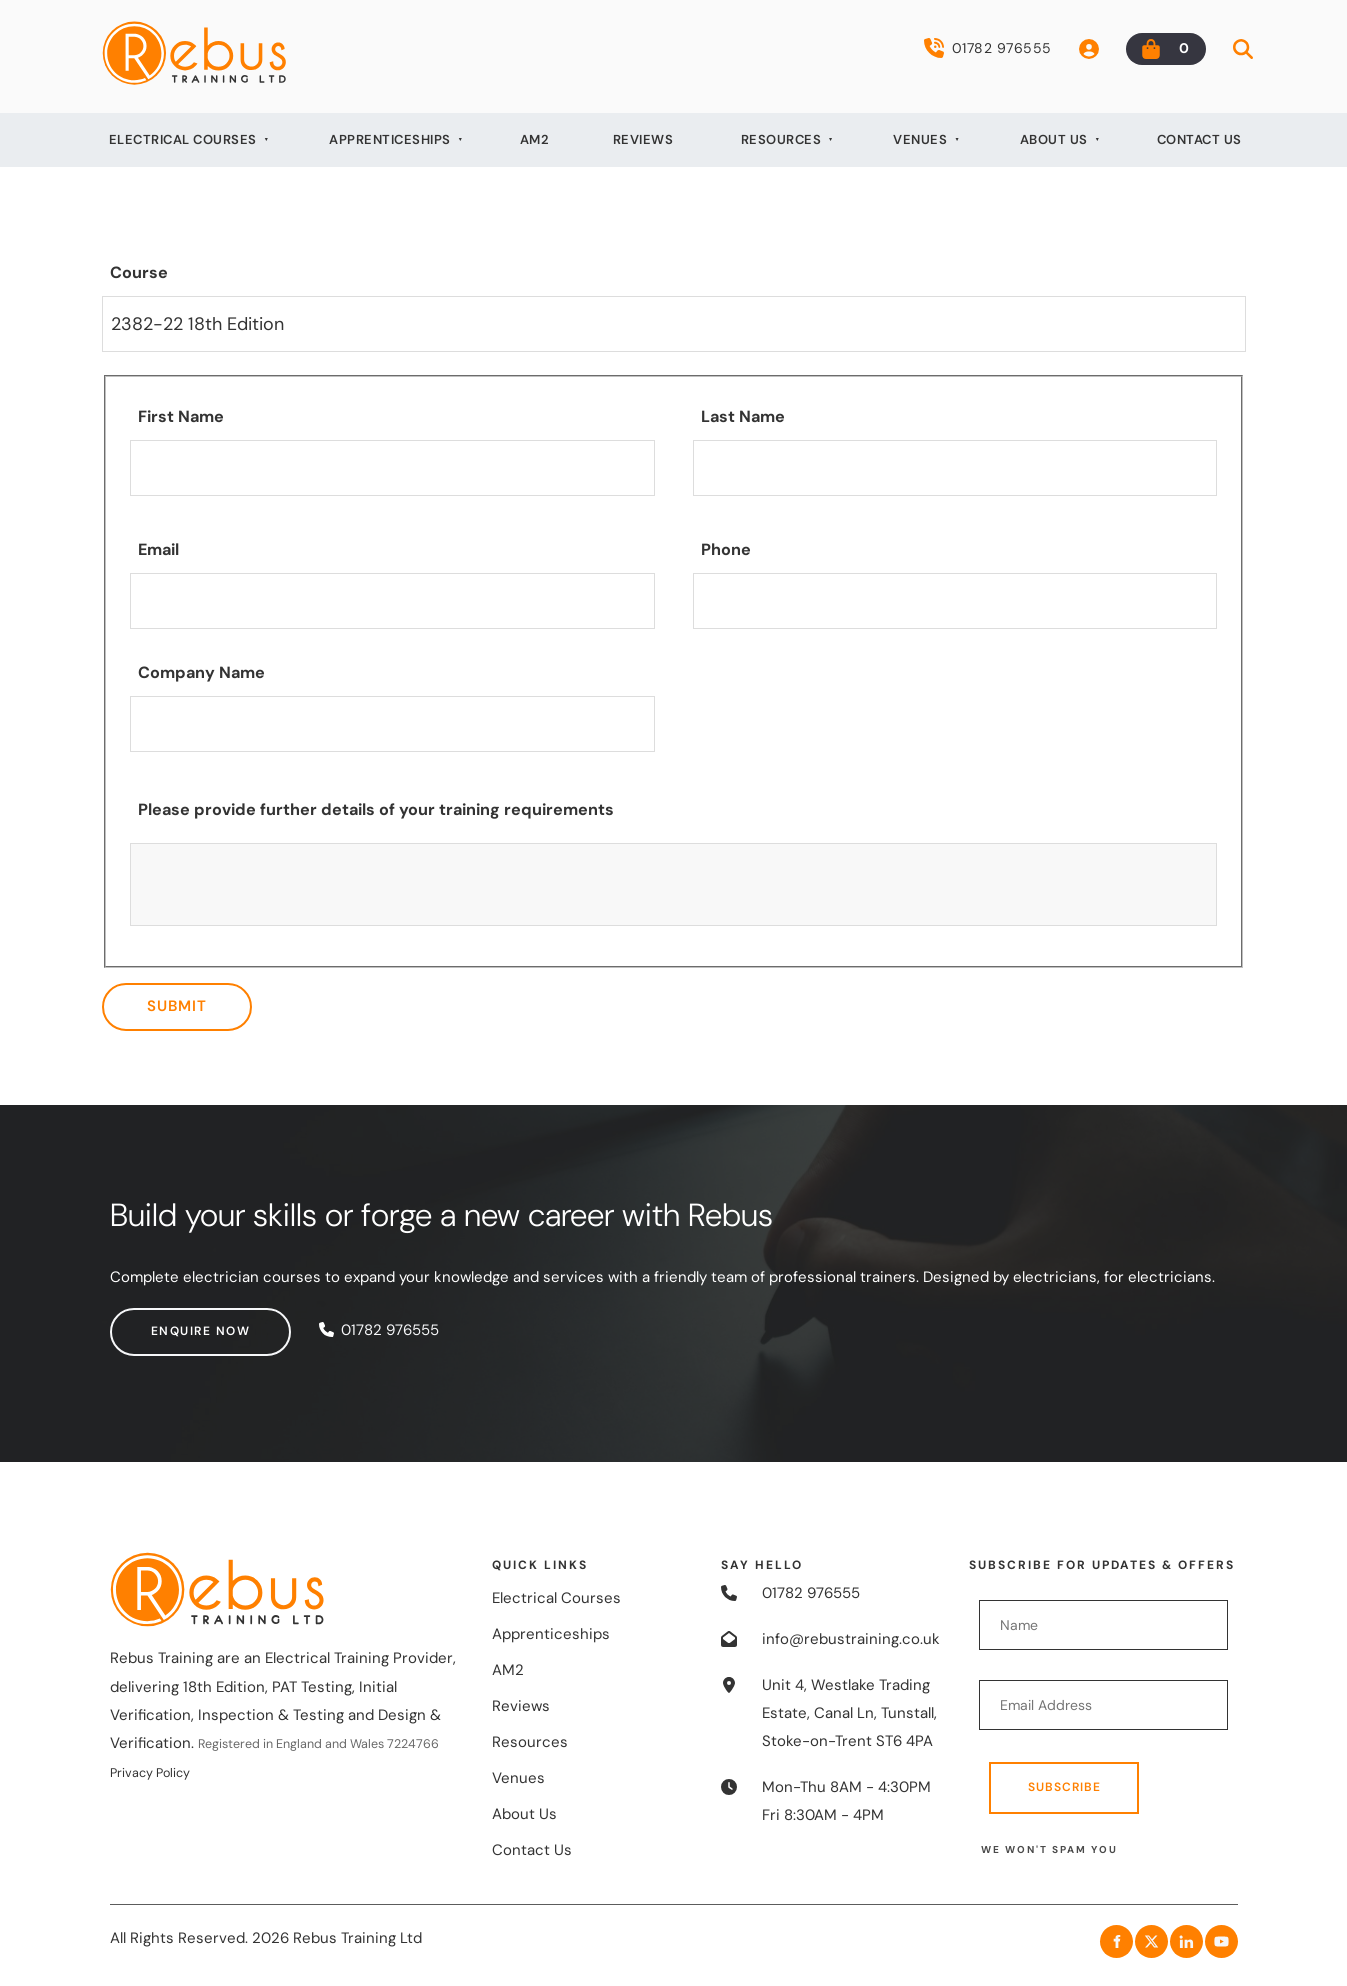  What do you see at coordinates (177, 1006) in the screenshot?
I see `Submit` at bounding box center [177, 1006].